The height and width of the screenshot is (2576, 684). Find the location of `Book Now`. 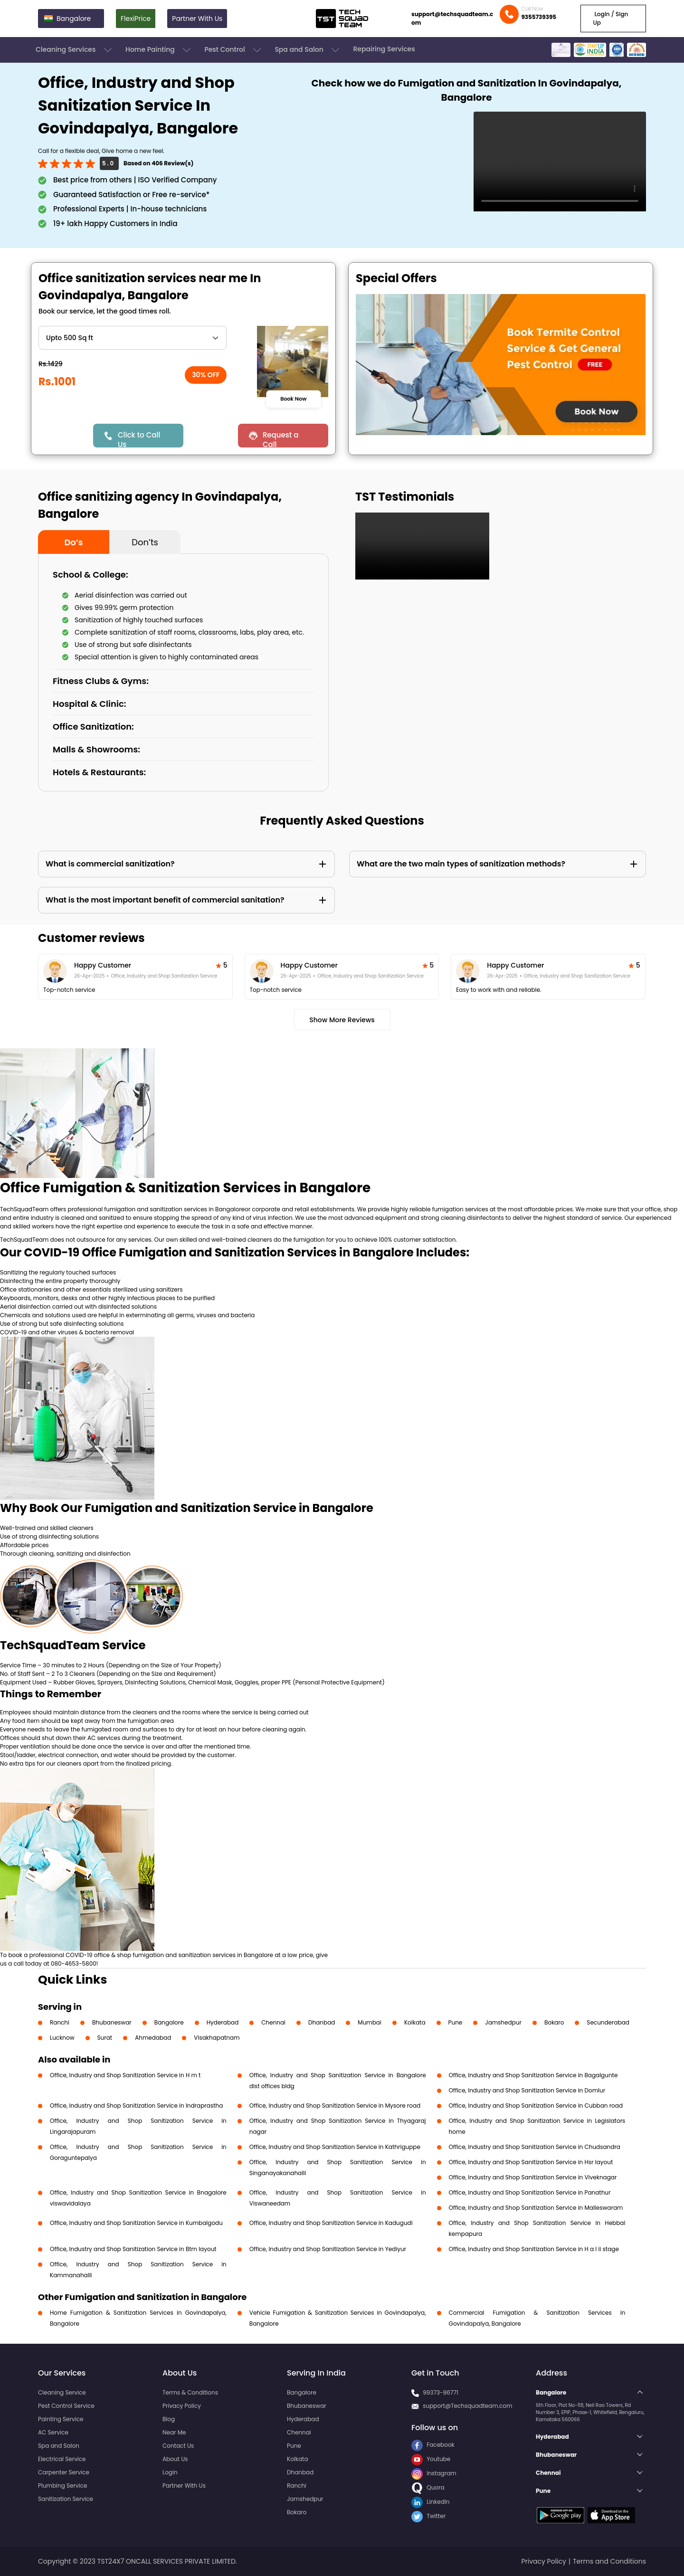

Book Now is located at coordinates (293, 398).